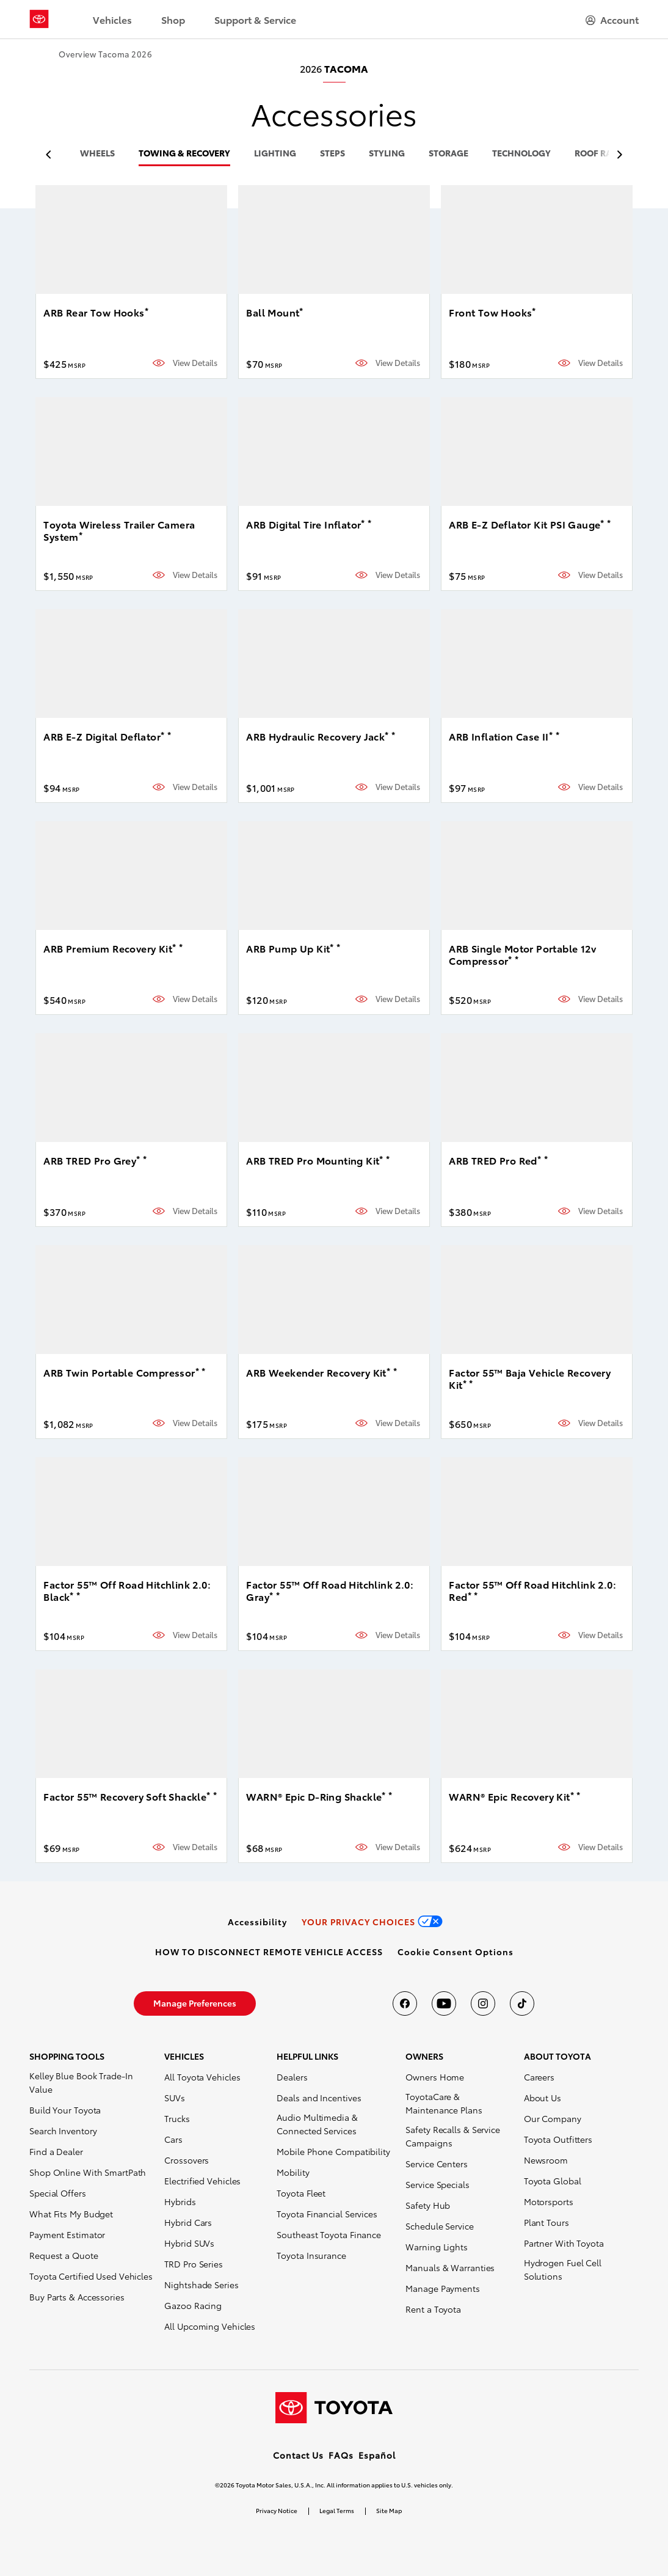  Describe the element at coordinates (437, 2184) in the screenshot. I see `Service Specials` at that location.